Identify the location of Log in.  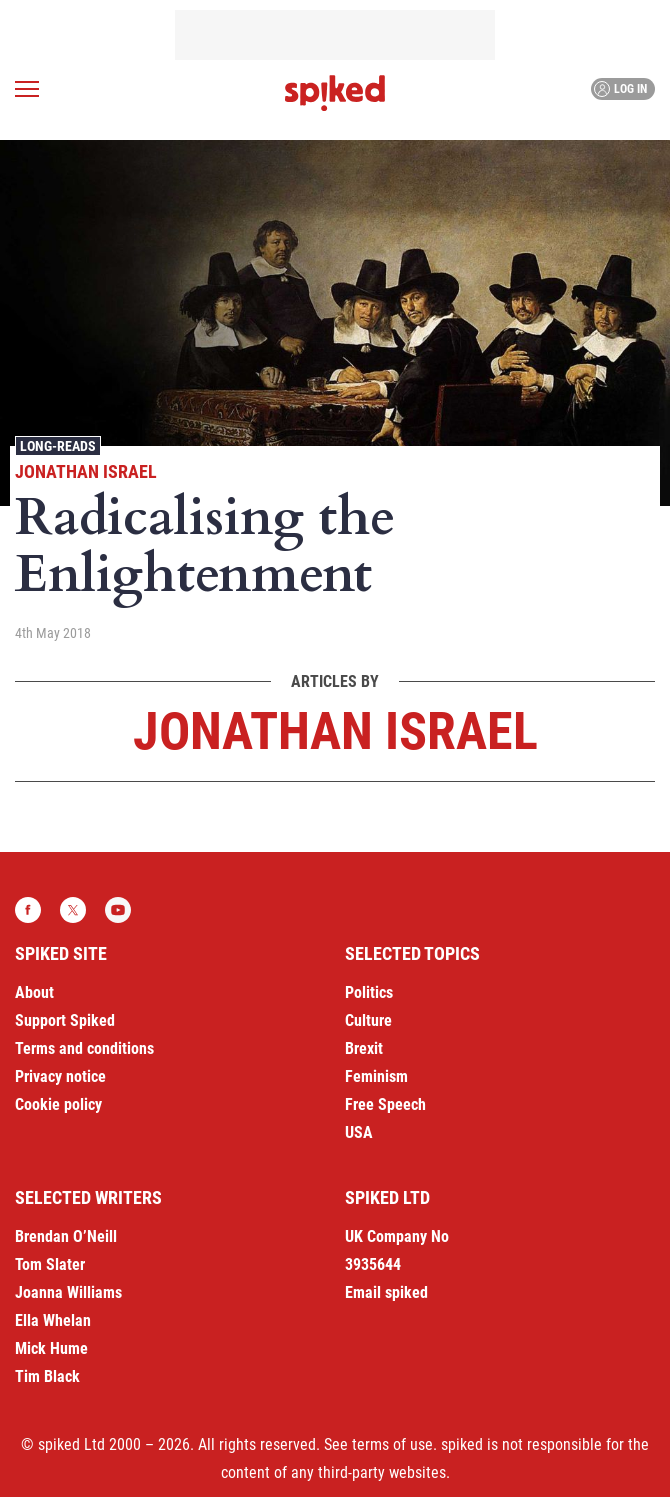
(620, 89).